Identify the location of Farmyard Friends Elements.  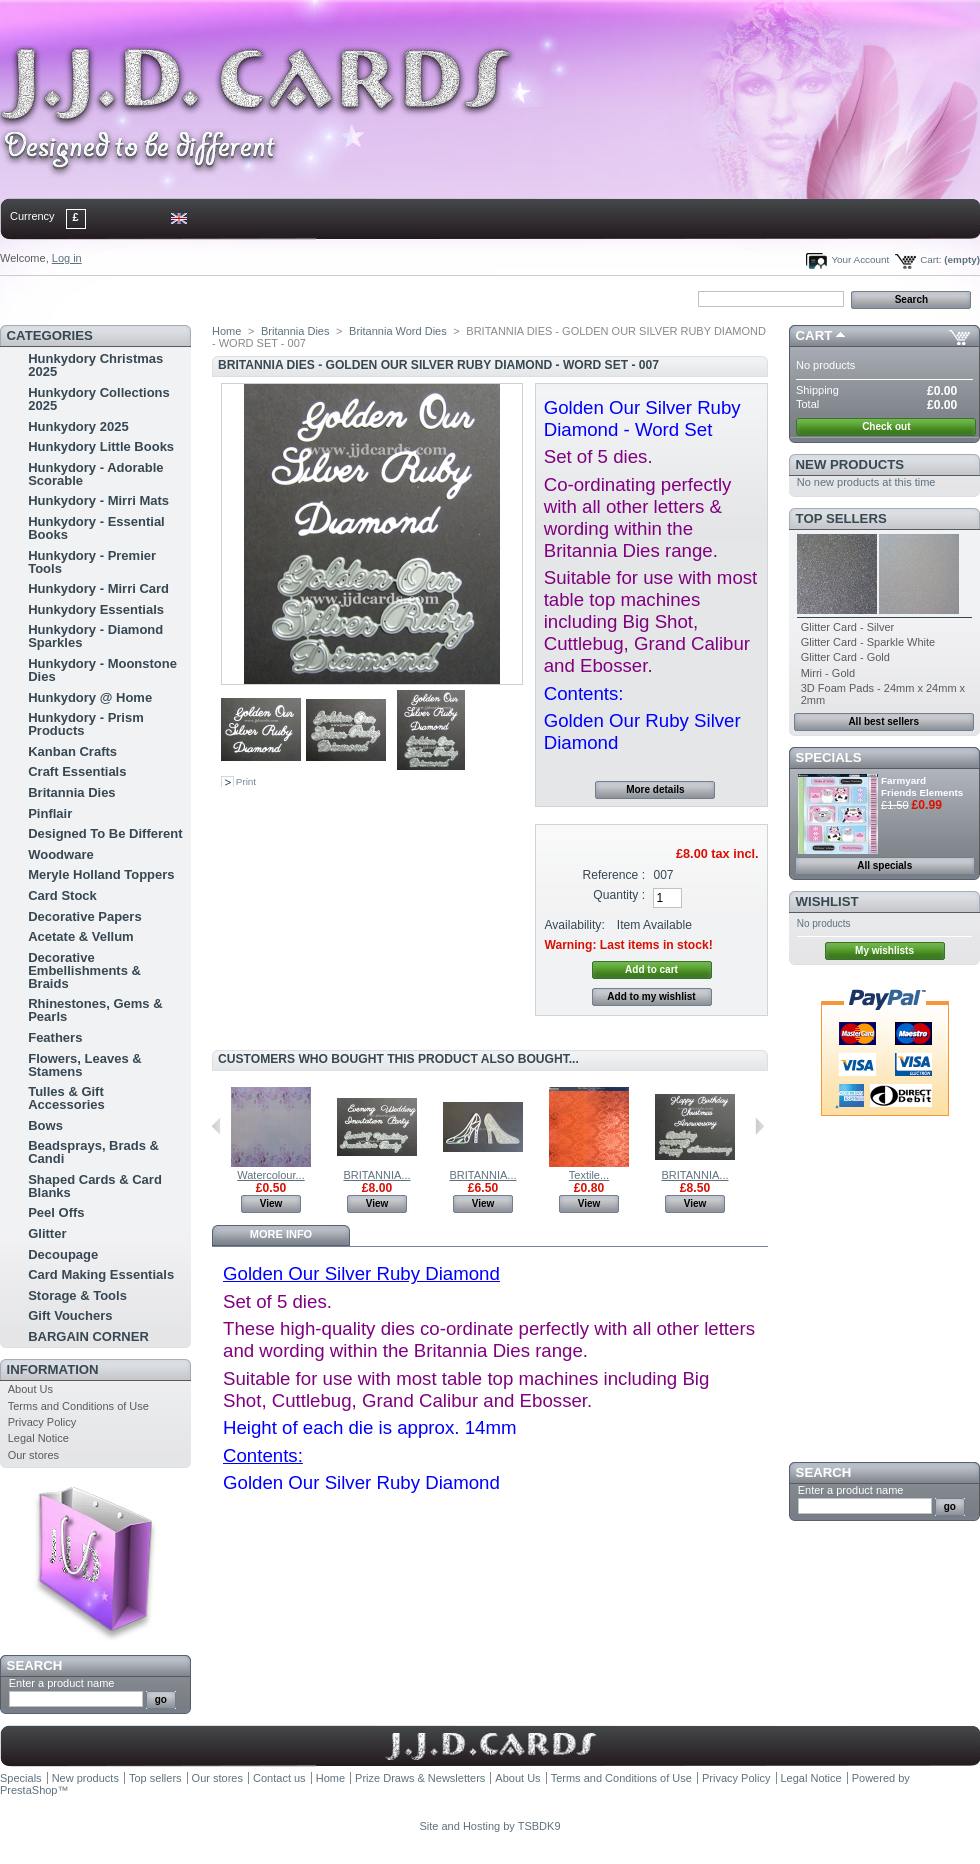
(922, 786).